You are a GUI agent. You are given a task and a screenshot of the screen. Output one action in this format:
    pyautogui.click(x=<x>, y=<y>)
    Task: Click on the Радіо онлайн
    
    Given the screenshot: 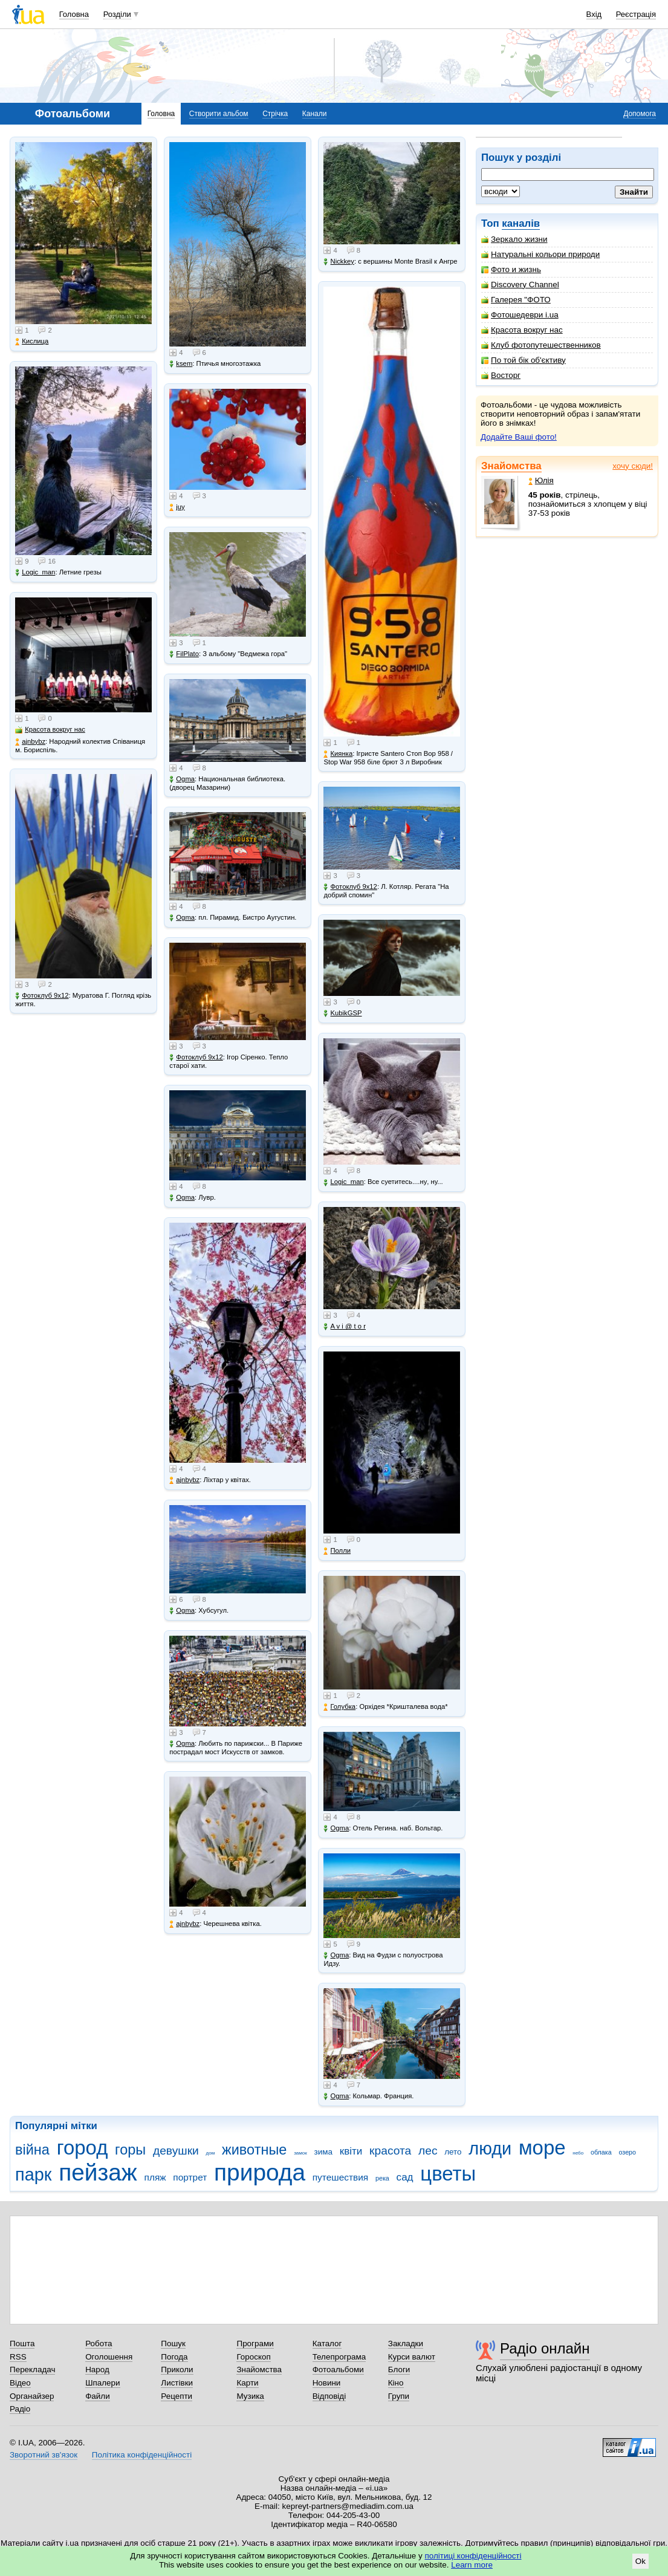 What is the action you would take?
    pyautogui.click(x=545, y=2348)
    